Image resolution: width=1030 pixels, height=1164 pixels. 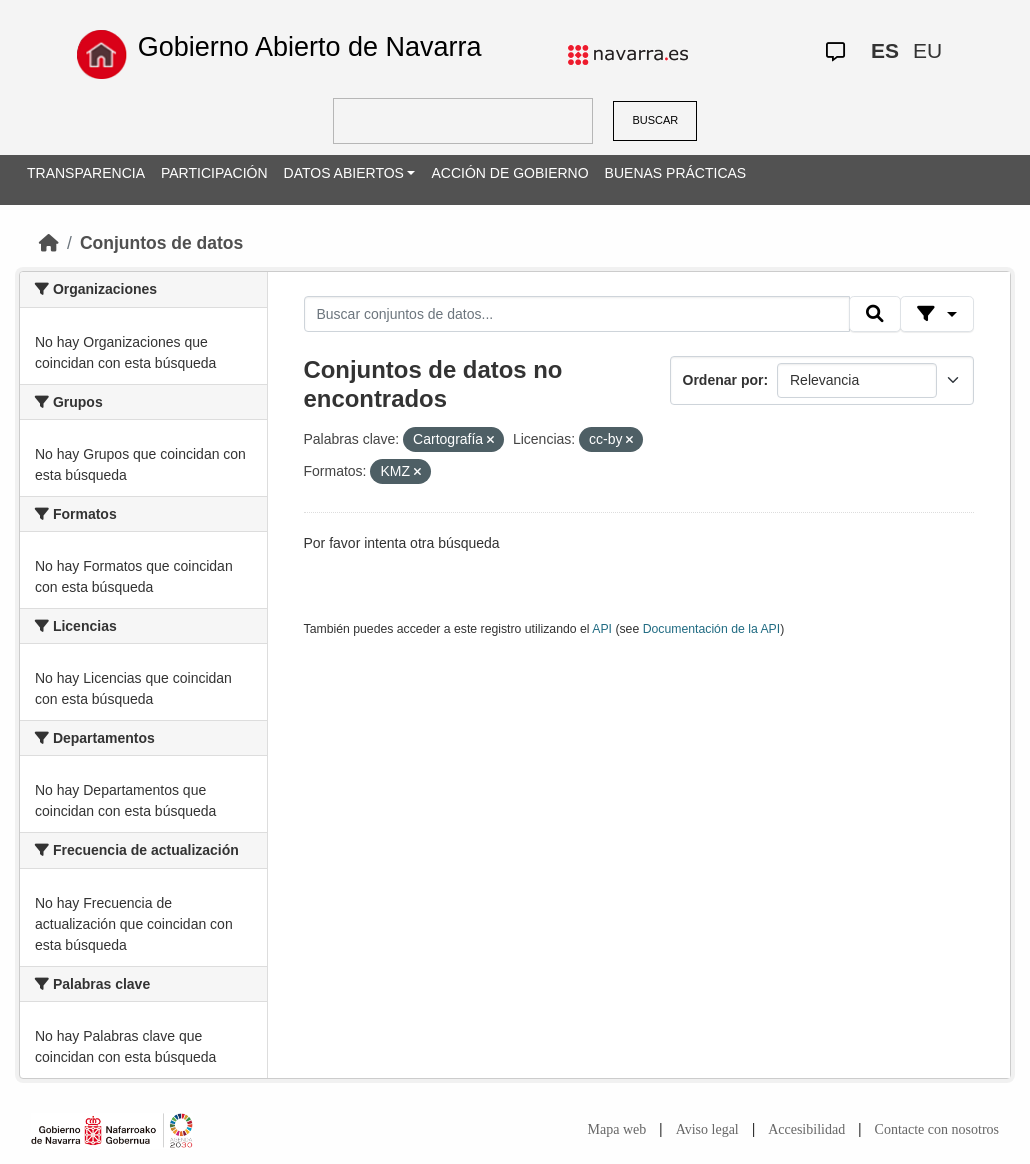 I want to click on ACCIÓN DE GOBIERNO, so click(x=509, y=173).